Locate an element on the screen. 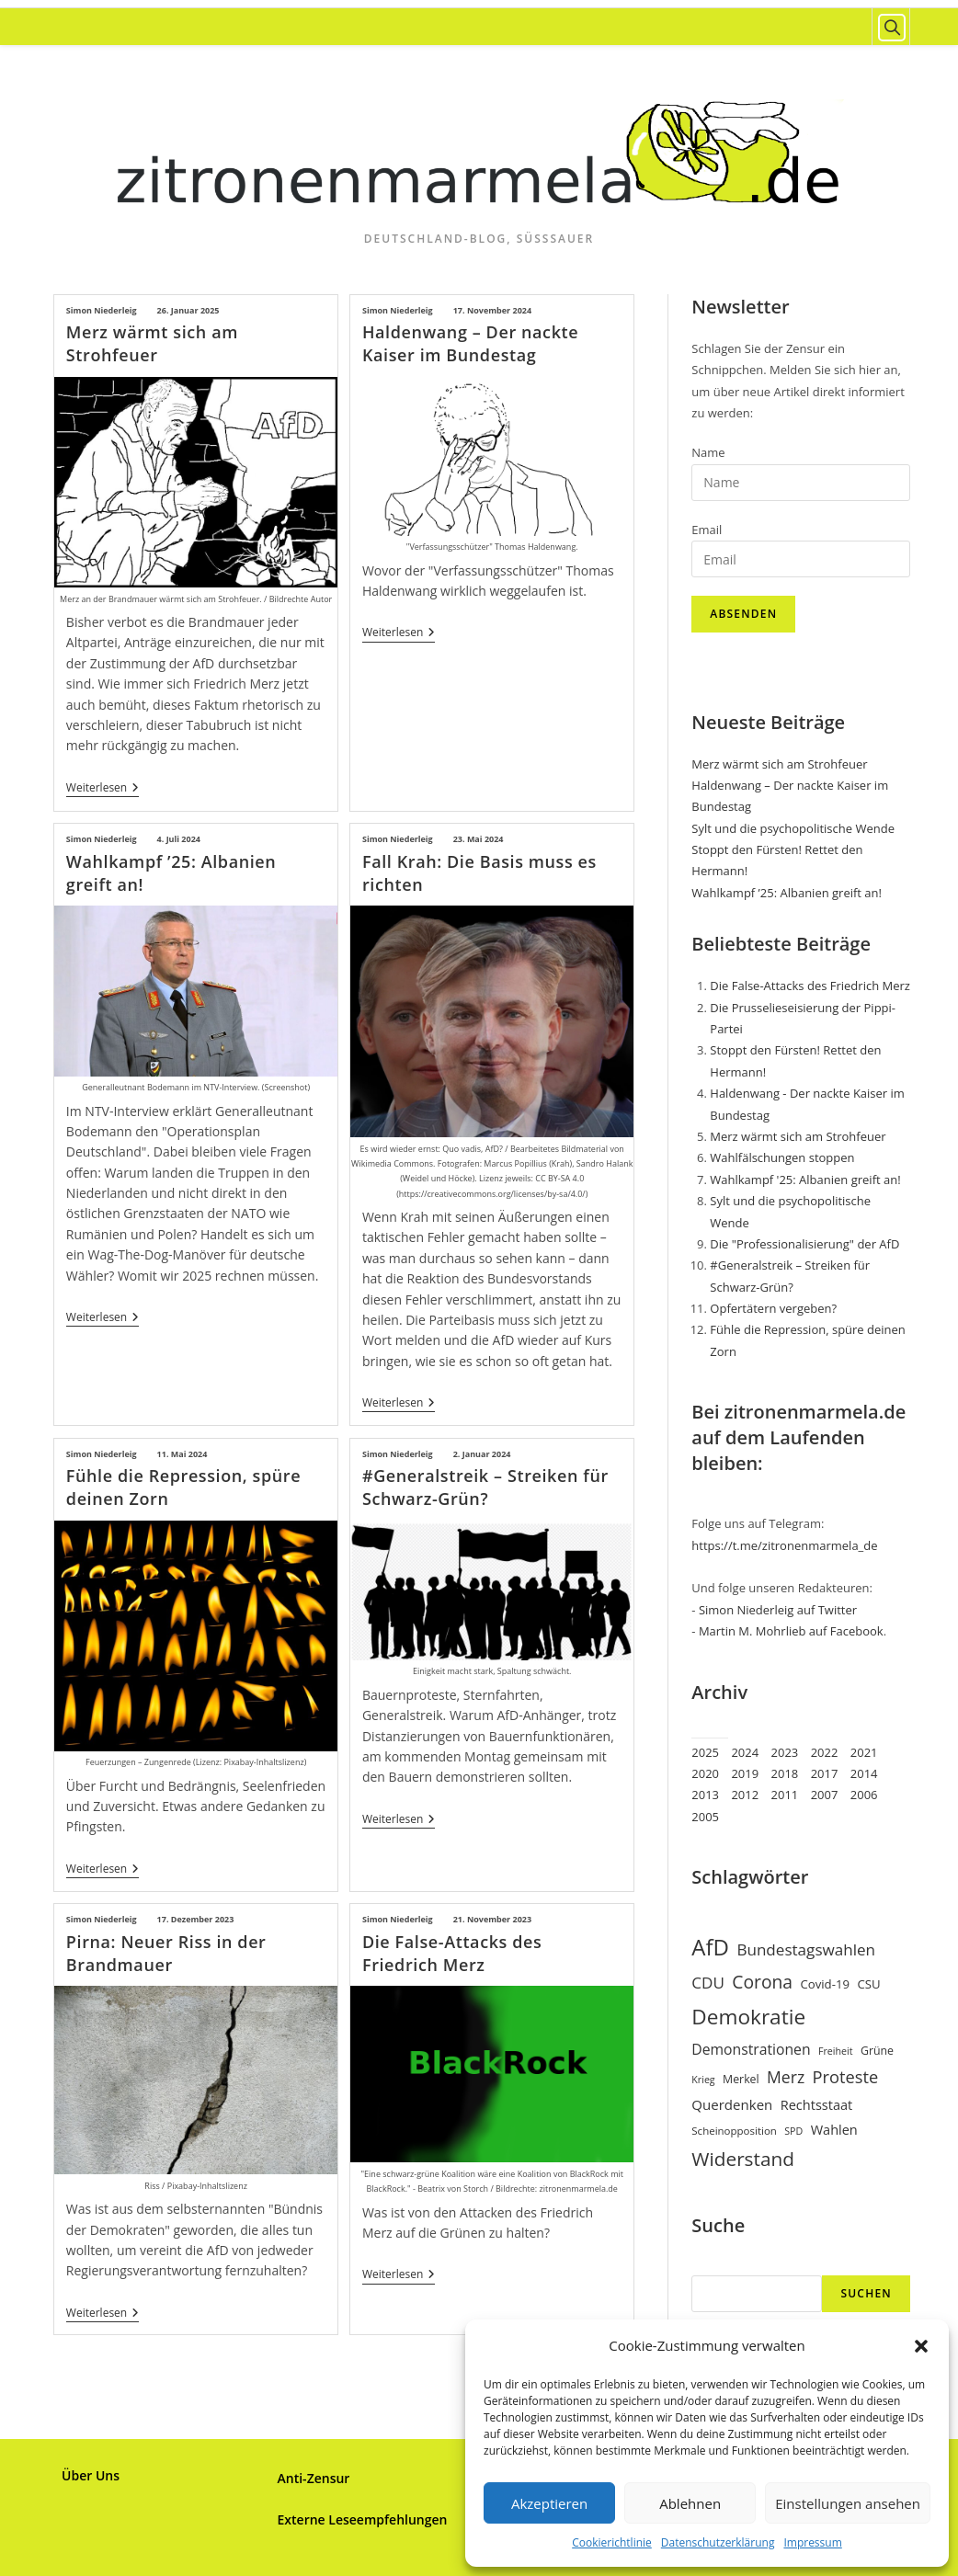  Akzeptieren is located at coordinates (549, 2503).